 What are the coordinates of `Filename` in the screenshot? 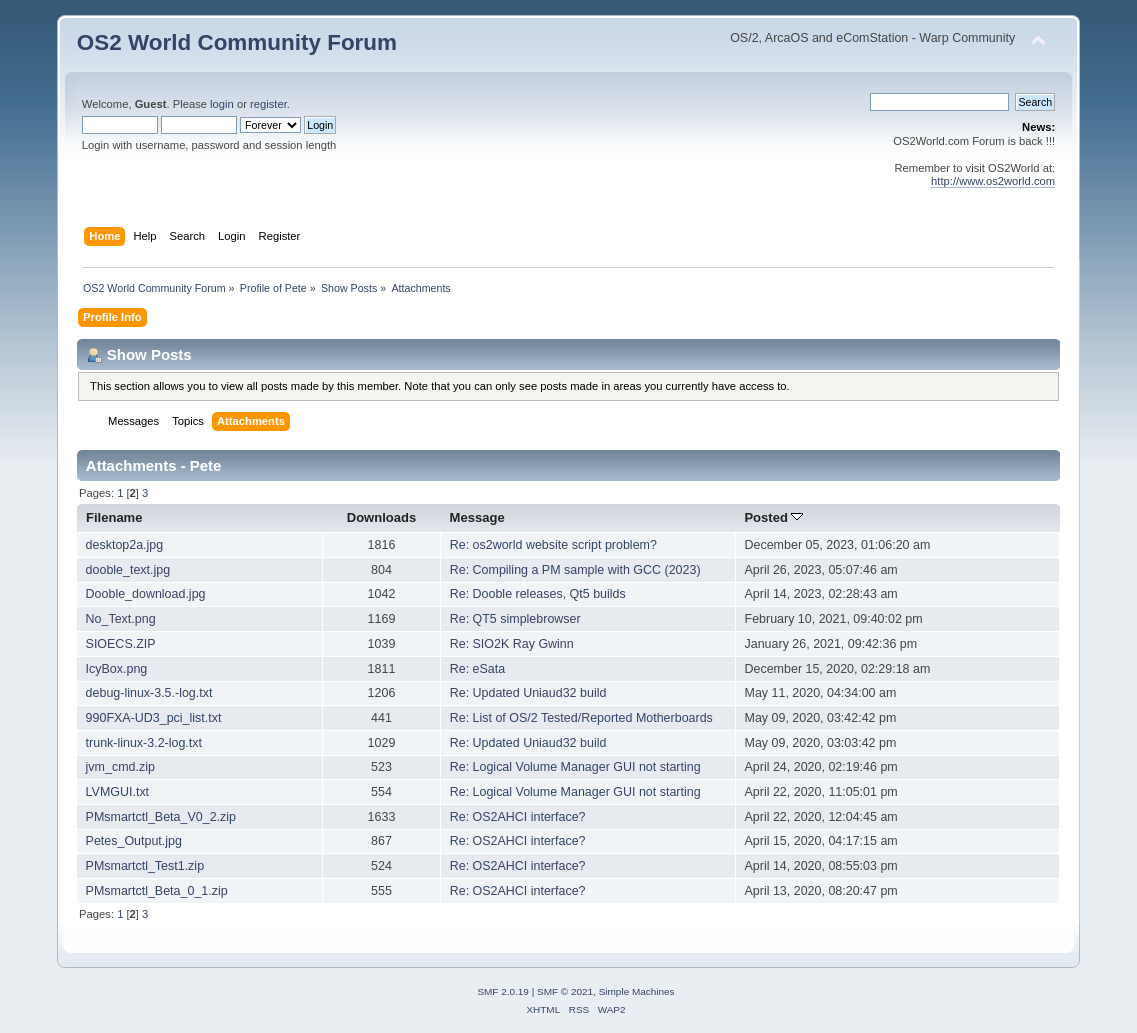 It's located at (114, 517).